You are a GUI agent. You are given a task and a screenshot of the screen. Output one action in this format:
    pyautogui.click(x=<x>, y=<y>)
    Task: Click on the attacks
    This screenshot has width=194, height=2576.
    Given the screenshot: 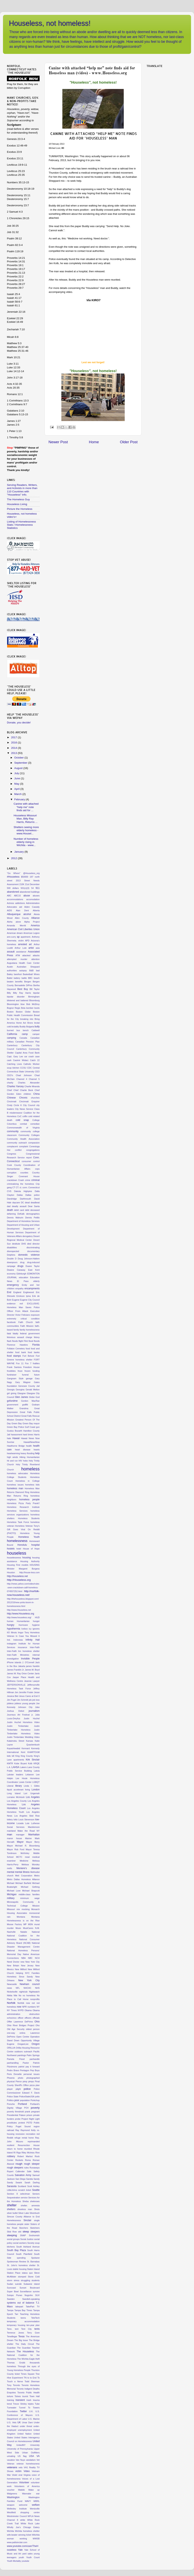 What is the action you would take?
    pyautogui.click(x=36, y=955)
    